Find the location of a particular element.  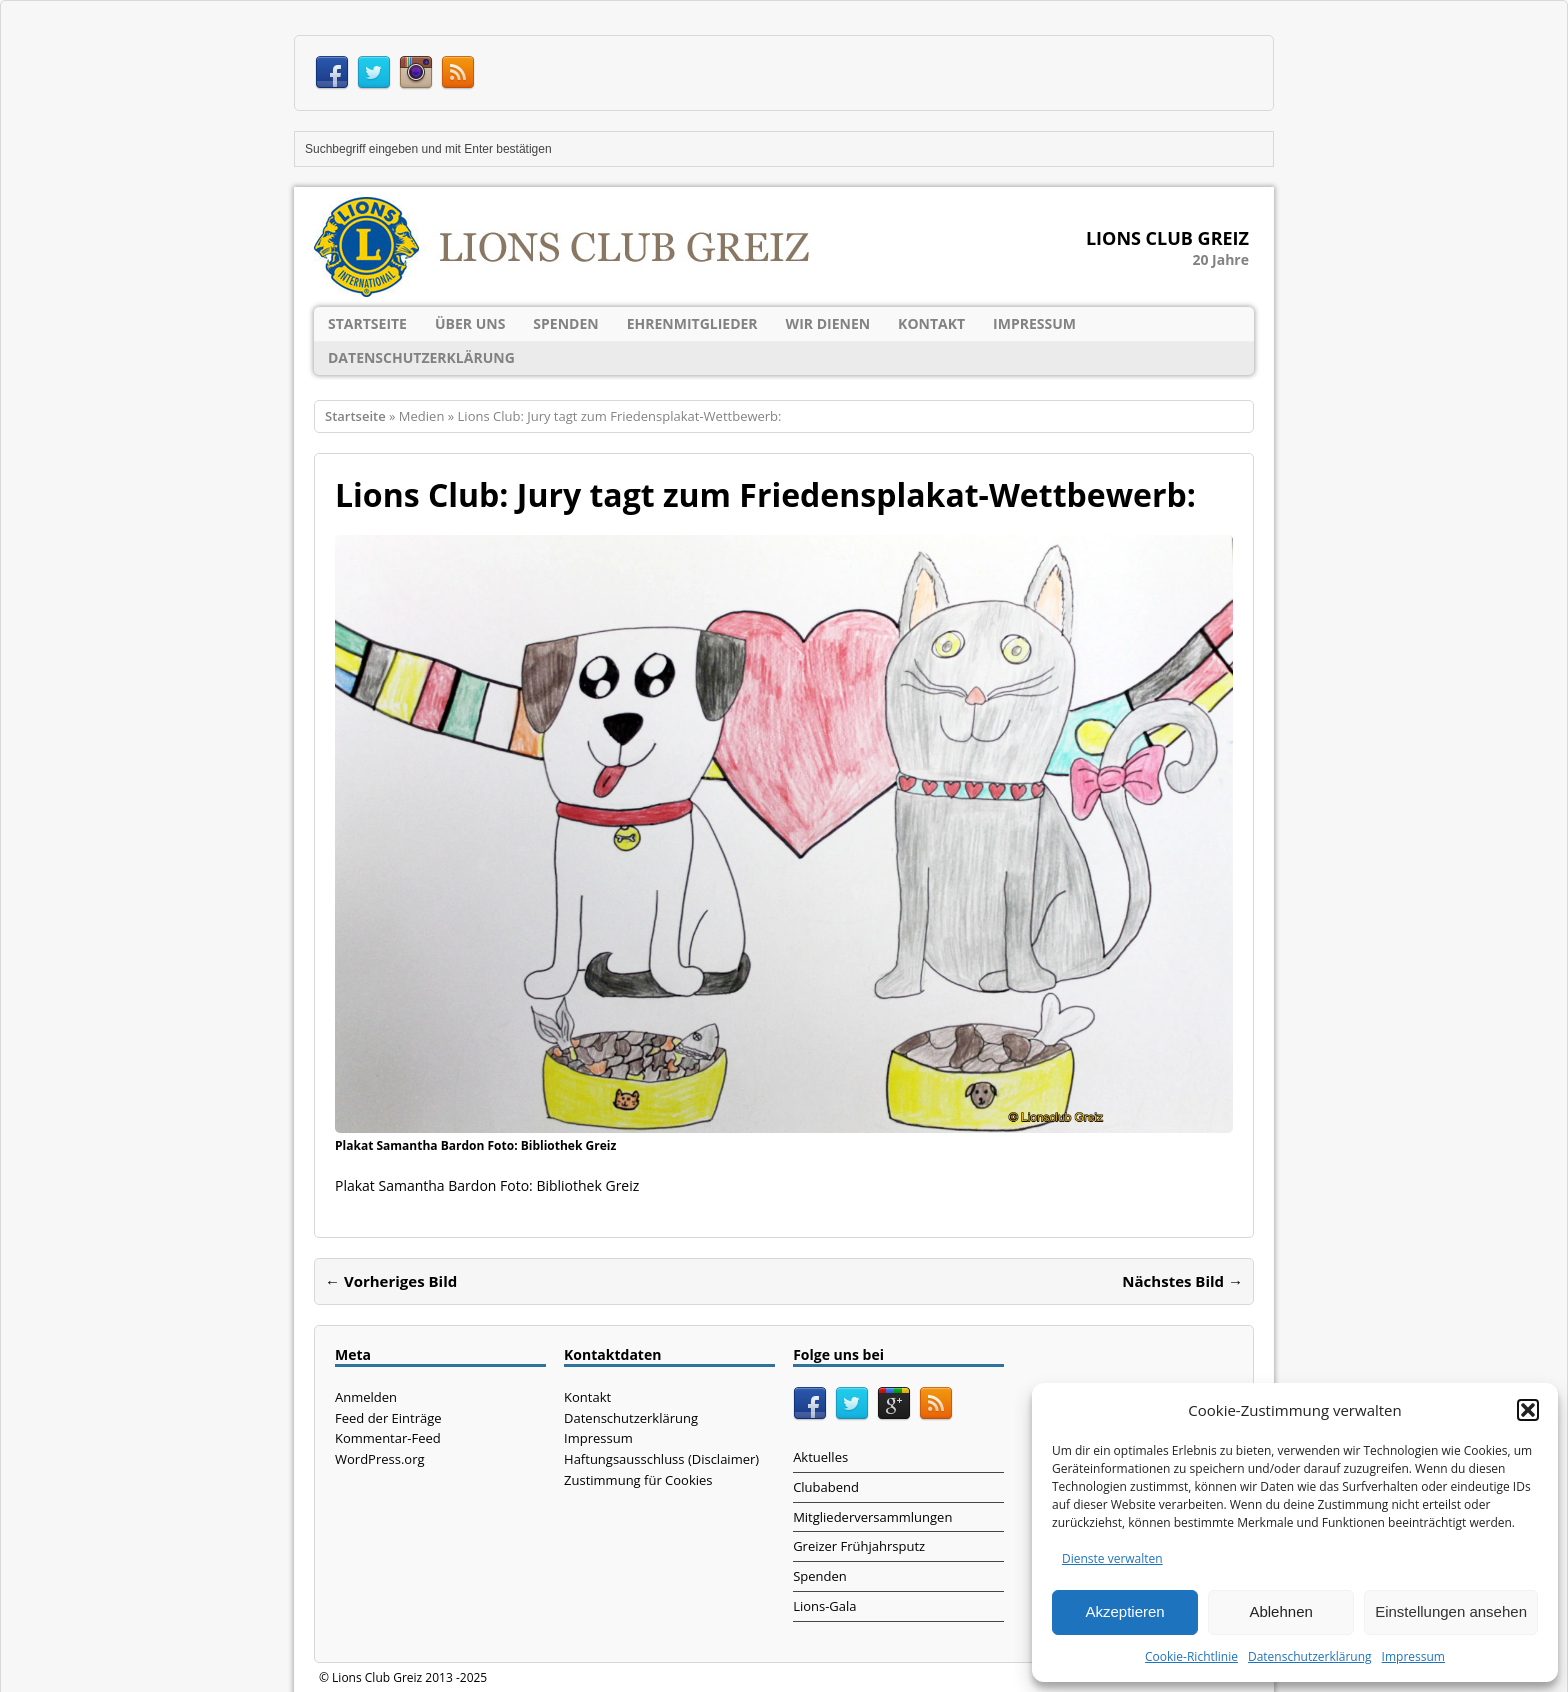

Akzeptieren is located at coordinates (1124, 1611).